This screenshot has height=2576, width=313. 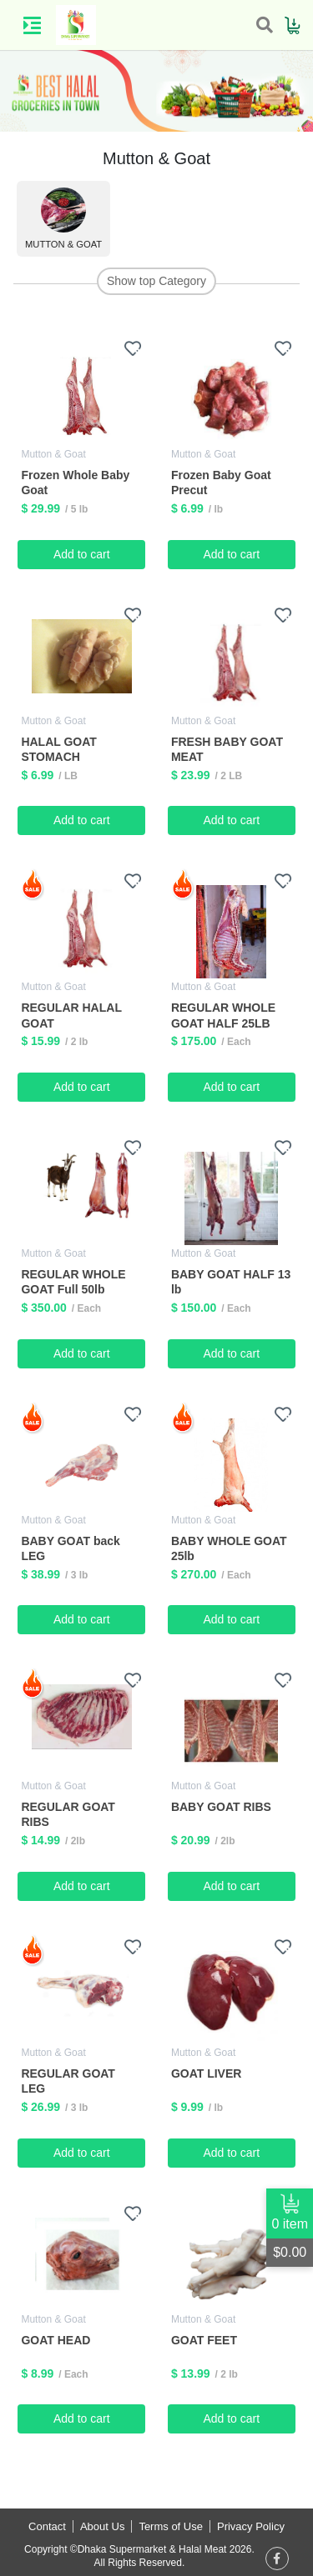 What do you see at coordinates (156, 281) in the screenshot?
I see `Show top Category` at bounding box center [156, 281].